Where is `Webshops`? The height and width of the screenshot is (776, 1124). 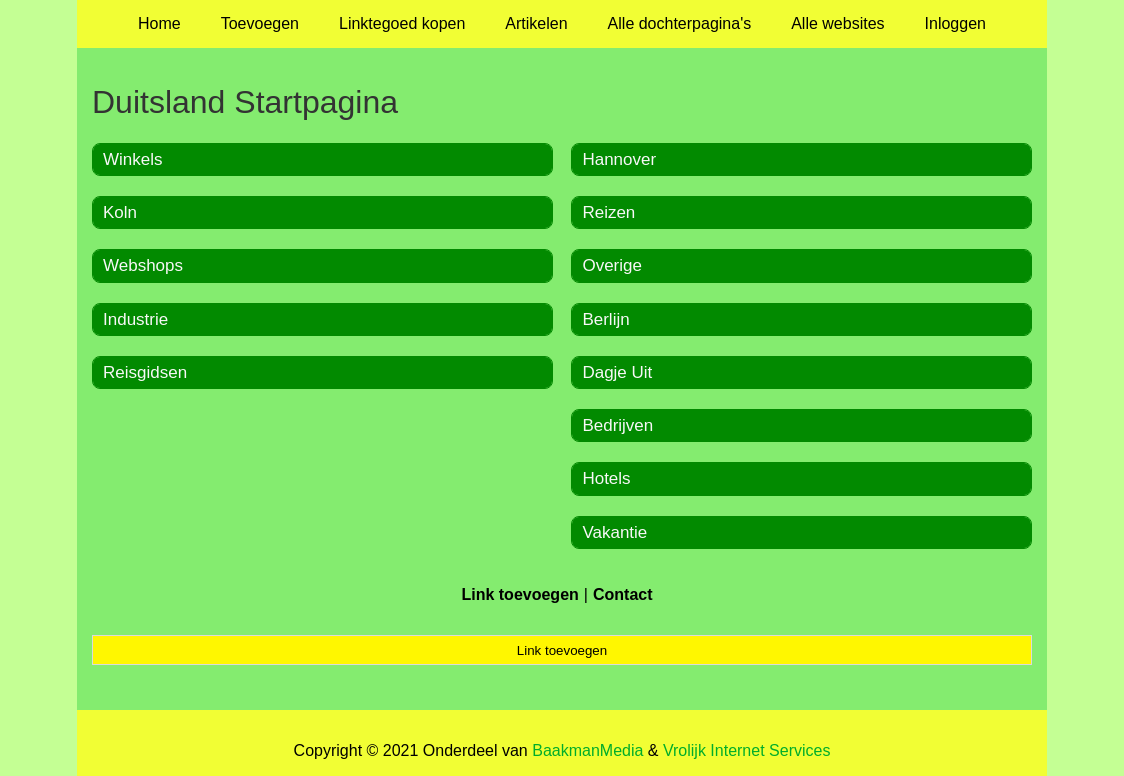 Webshops is located at coordinates (143, 265).